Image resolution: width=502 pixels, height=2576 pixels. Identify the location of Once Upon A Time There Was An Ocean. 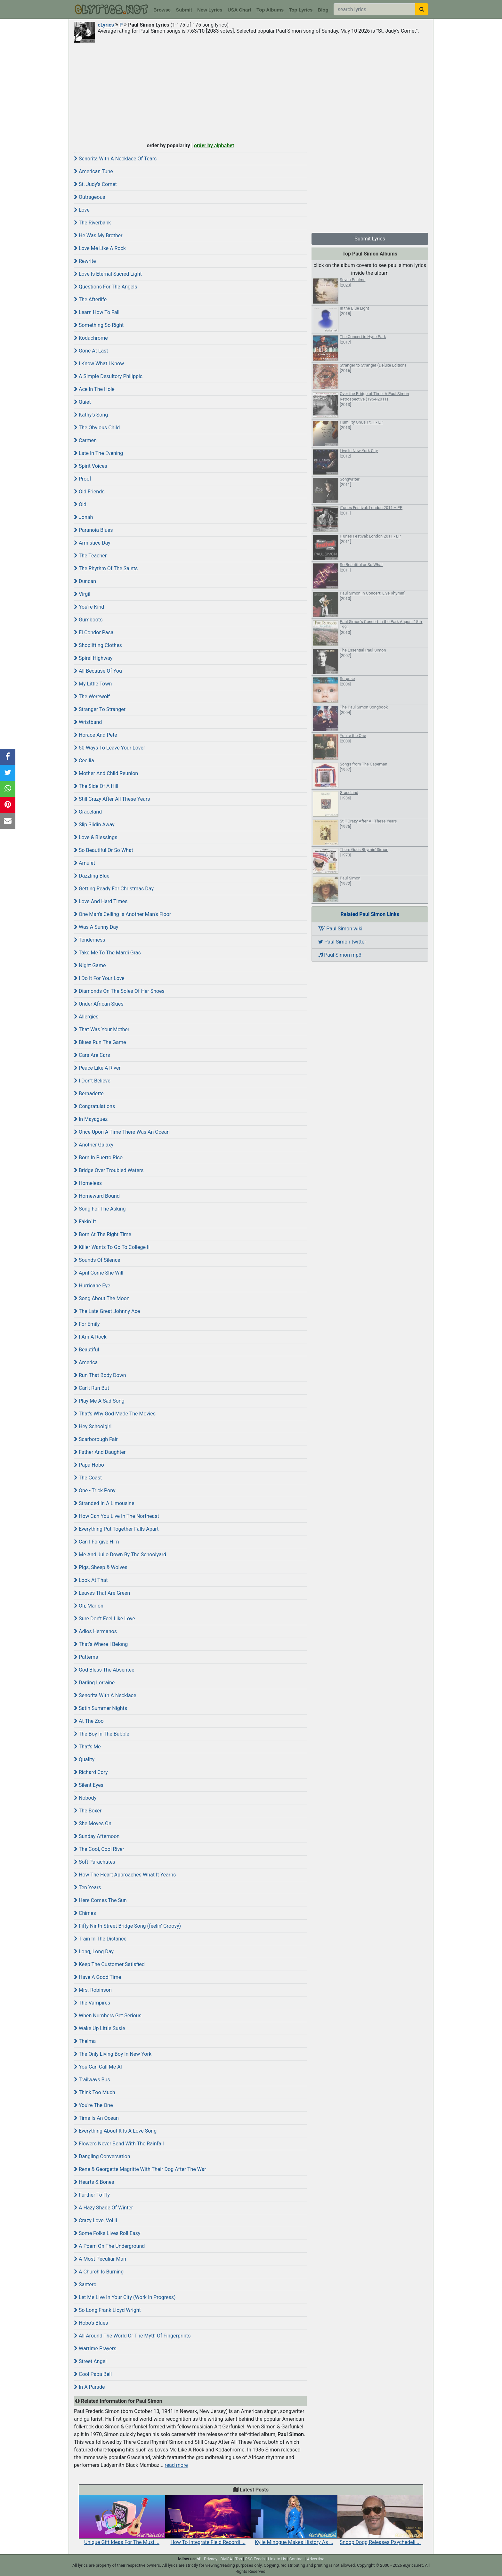
(122, 1132).